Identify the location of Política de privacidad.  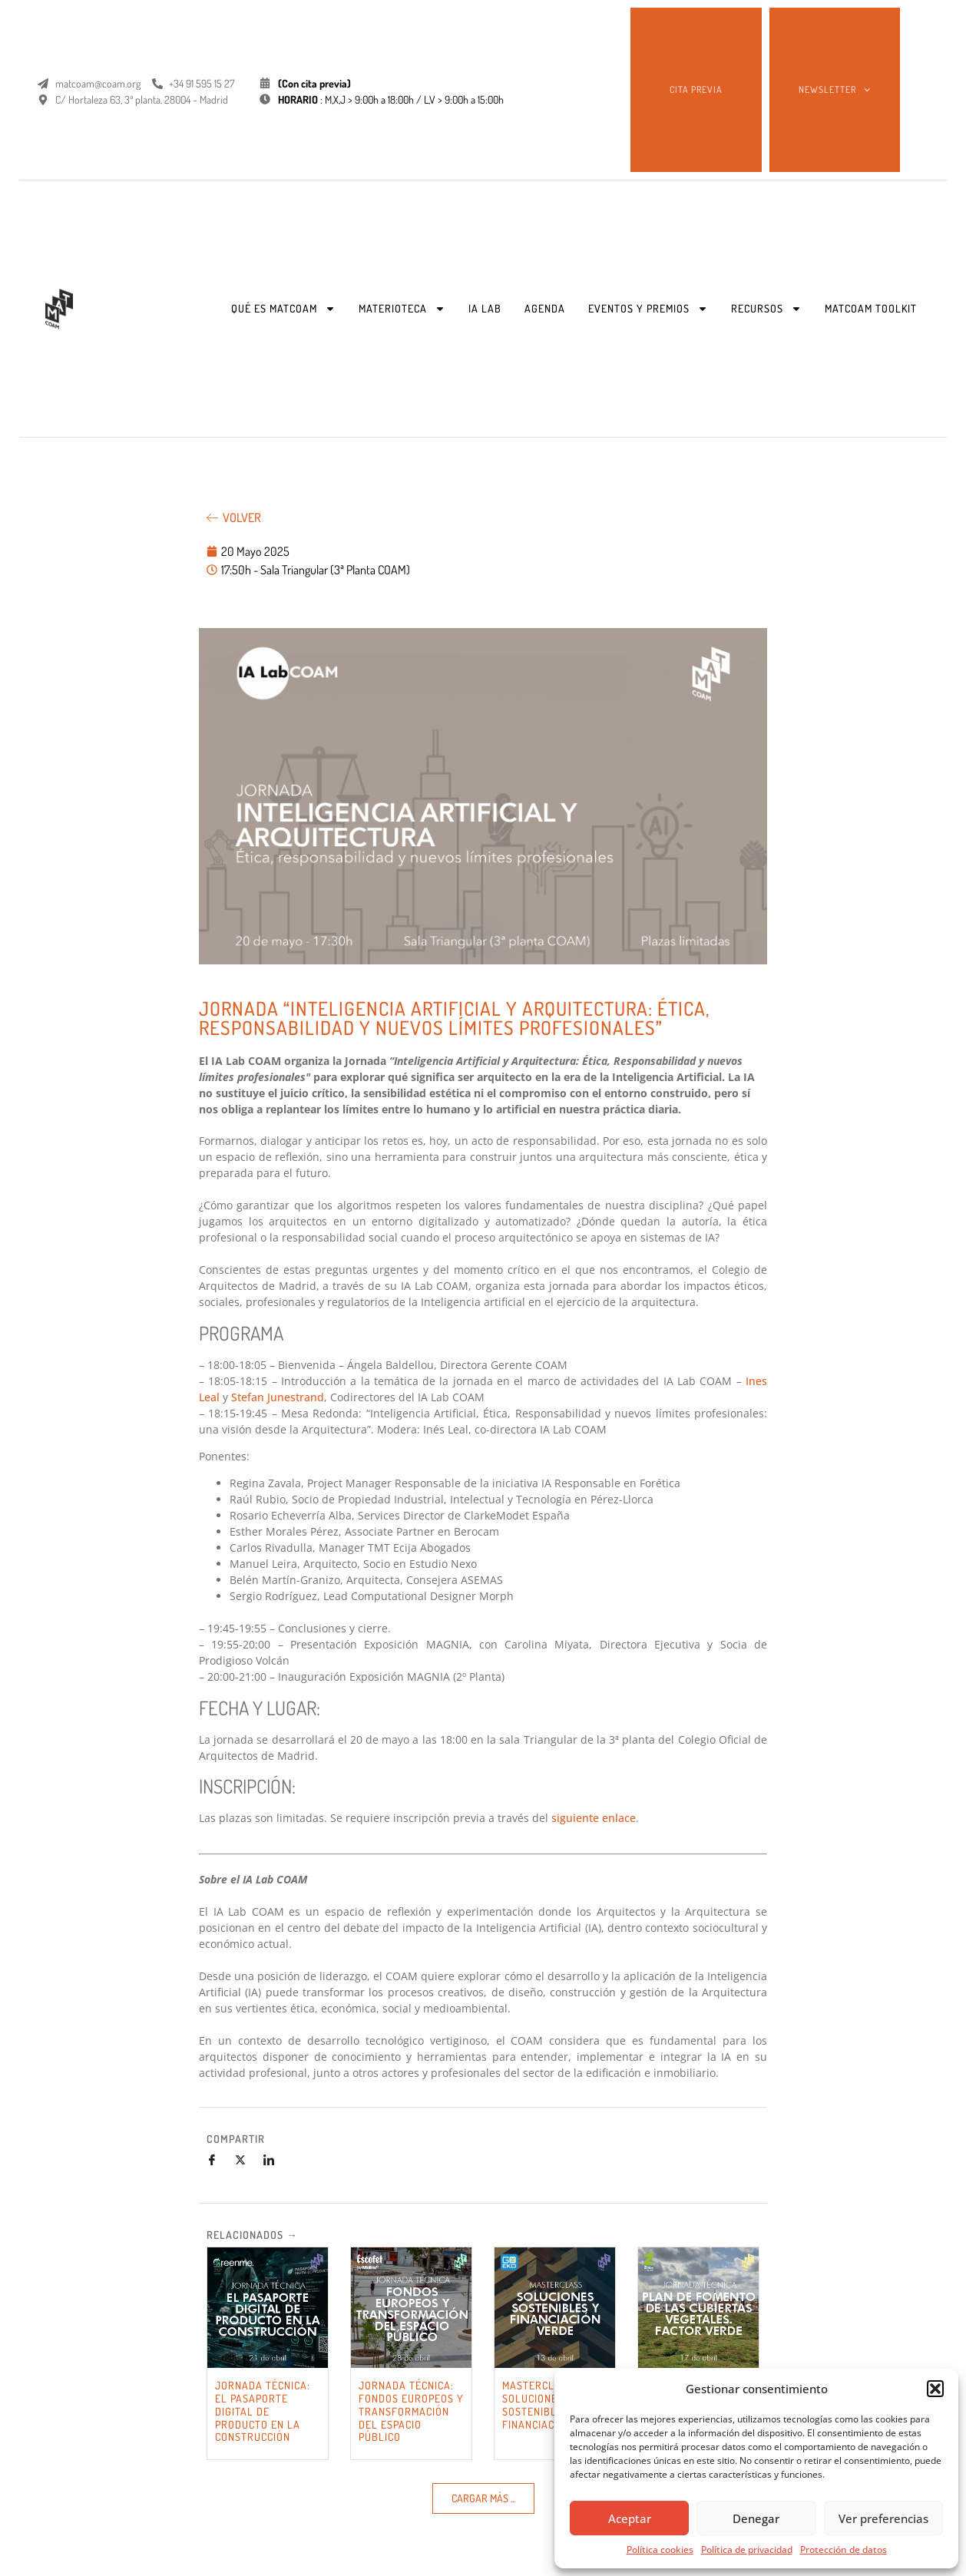
(746, 2549).